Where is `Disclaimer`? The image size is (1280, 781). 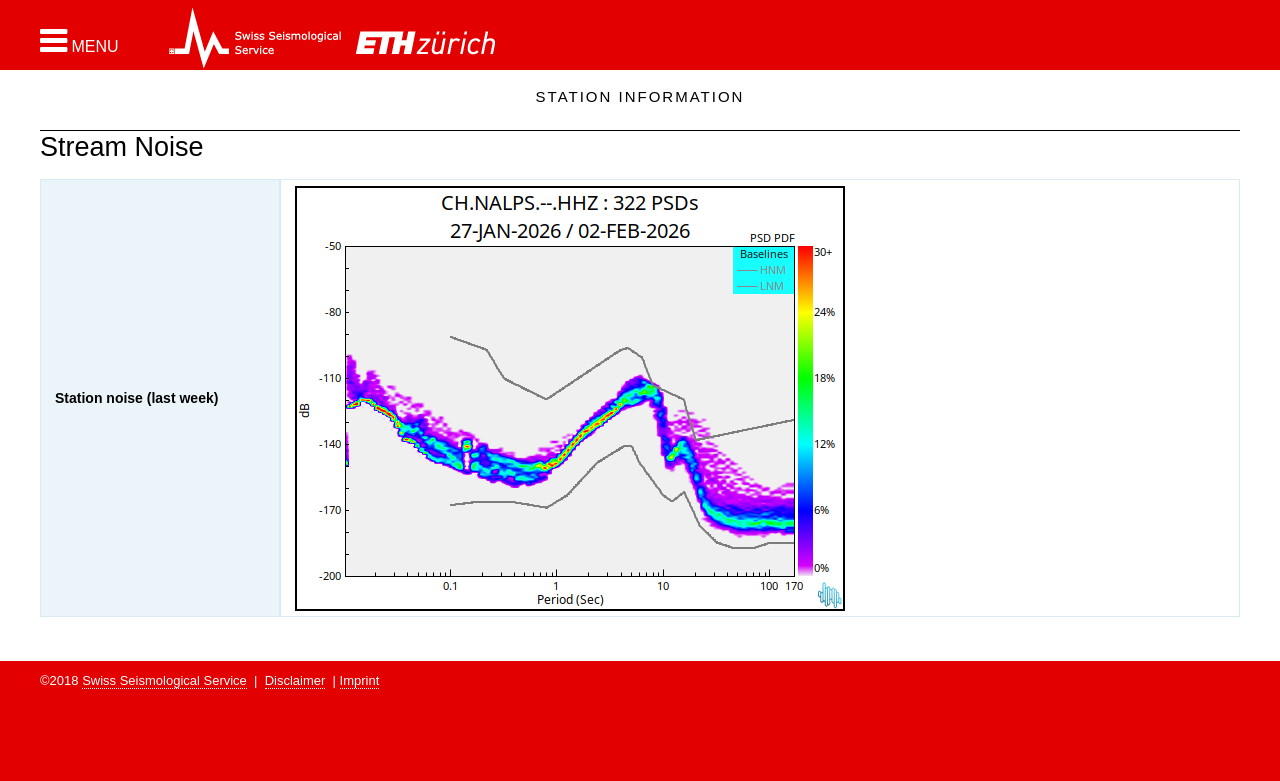 Disclaimer is located at coordinates (295, 680).